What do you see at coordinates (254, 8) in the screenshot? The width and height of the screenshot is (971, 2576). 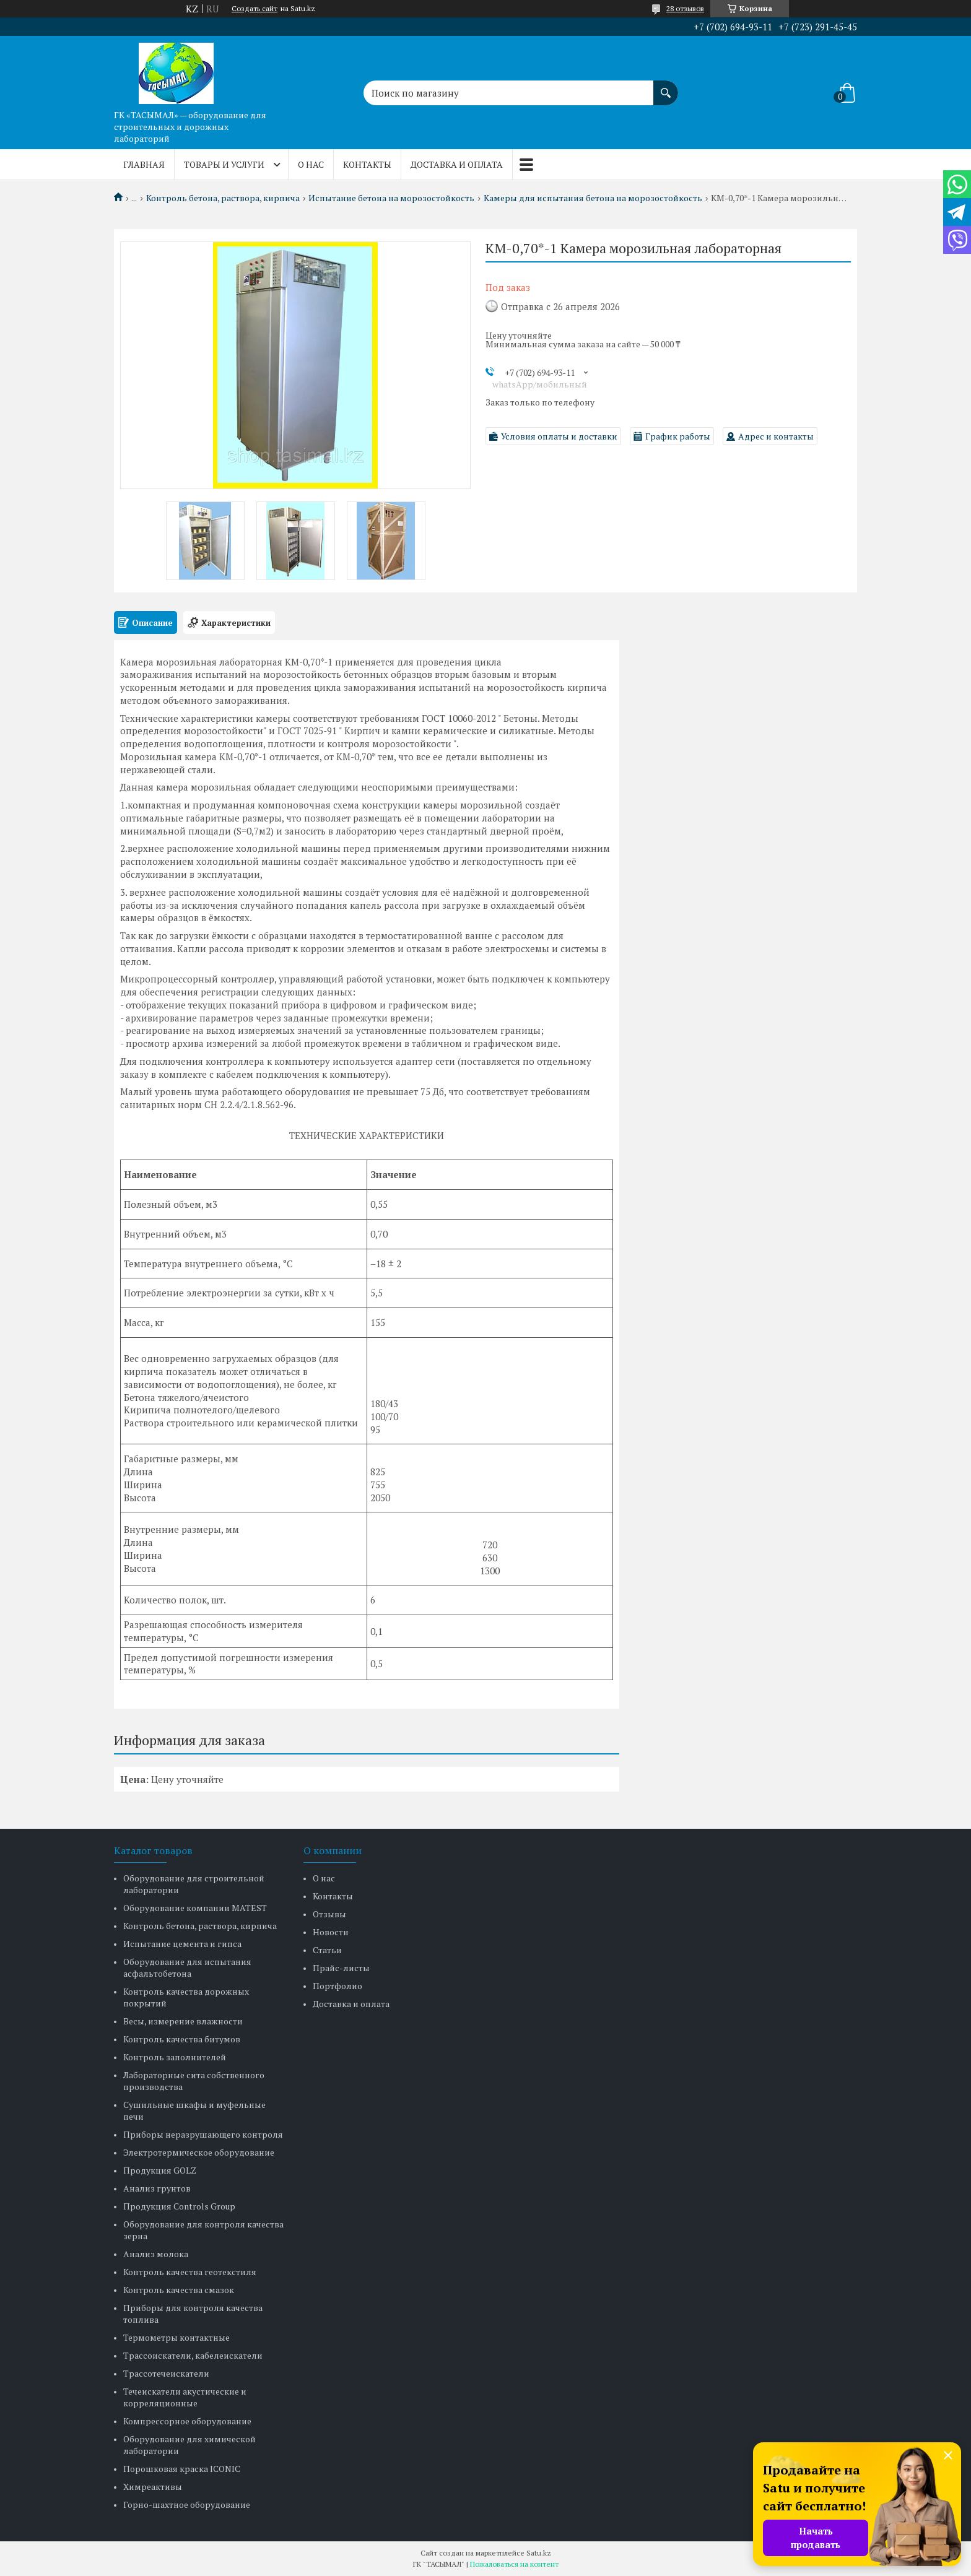 I see `Создать сайт` at bounding box center [254, 8].